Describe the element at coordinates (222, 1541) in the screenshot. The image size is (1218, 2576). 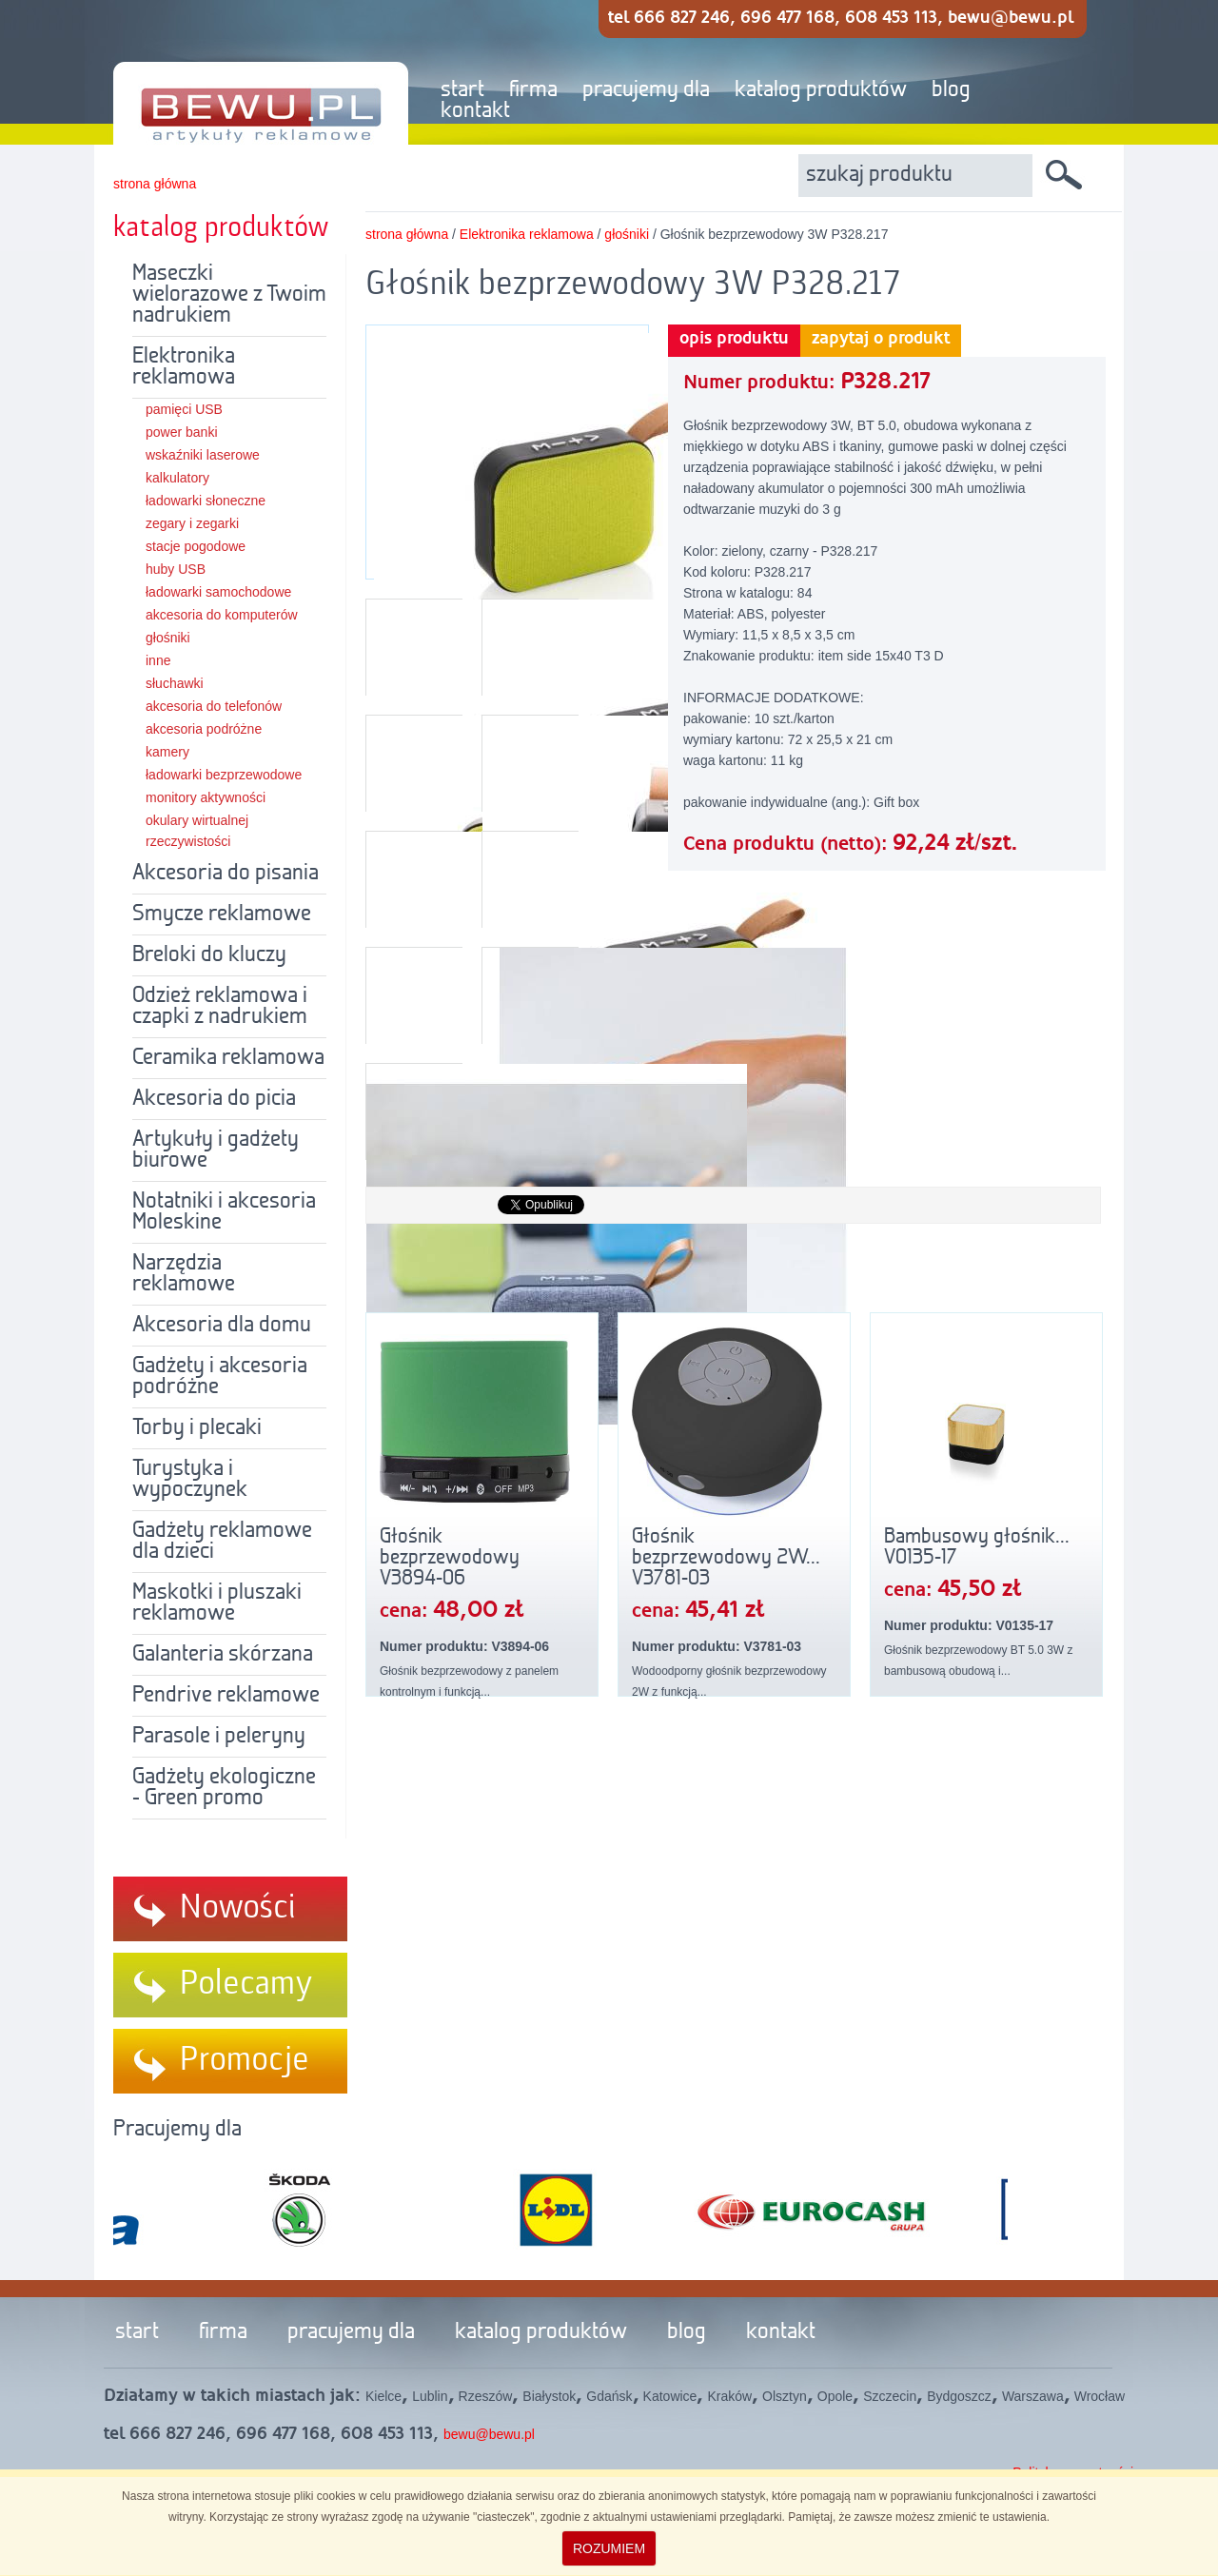
I see `Gadżety reklamowe dla dzieci` at that location.